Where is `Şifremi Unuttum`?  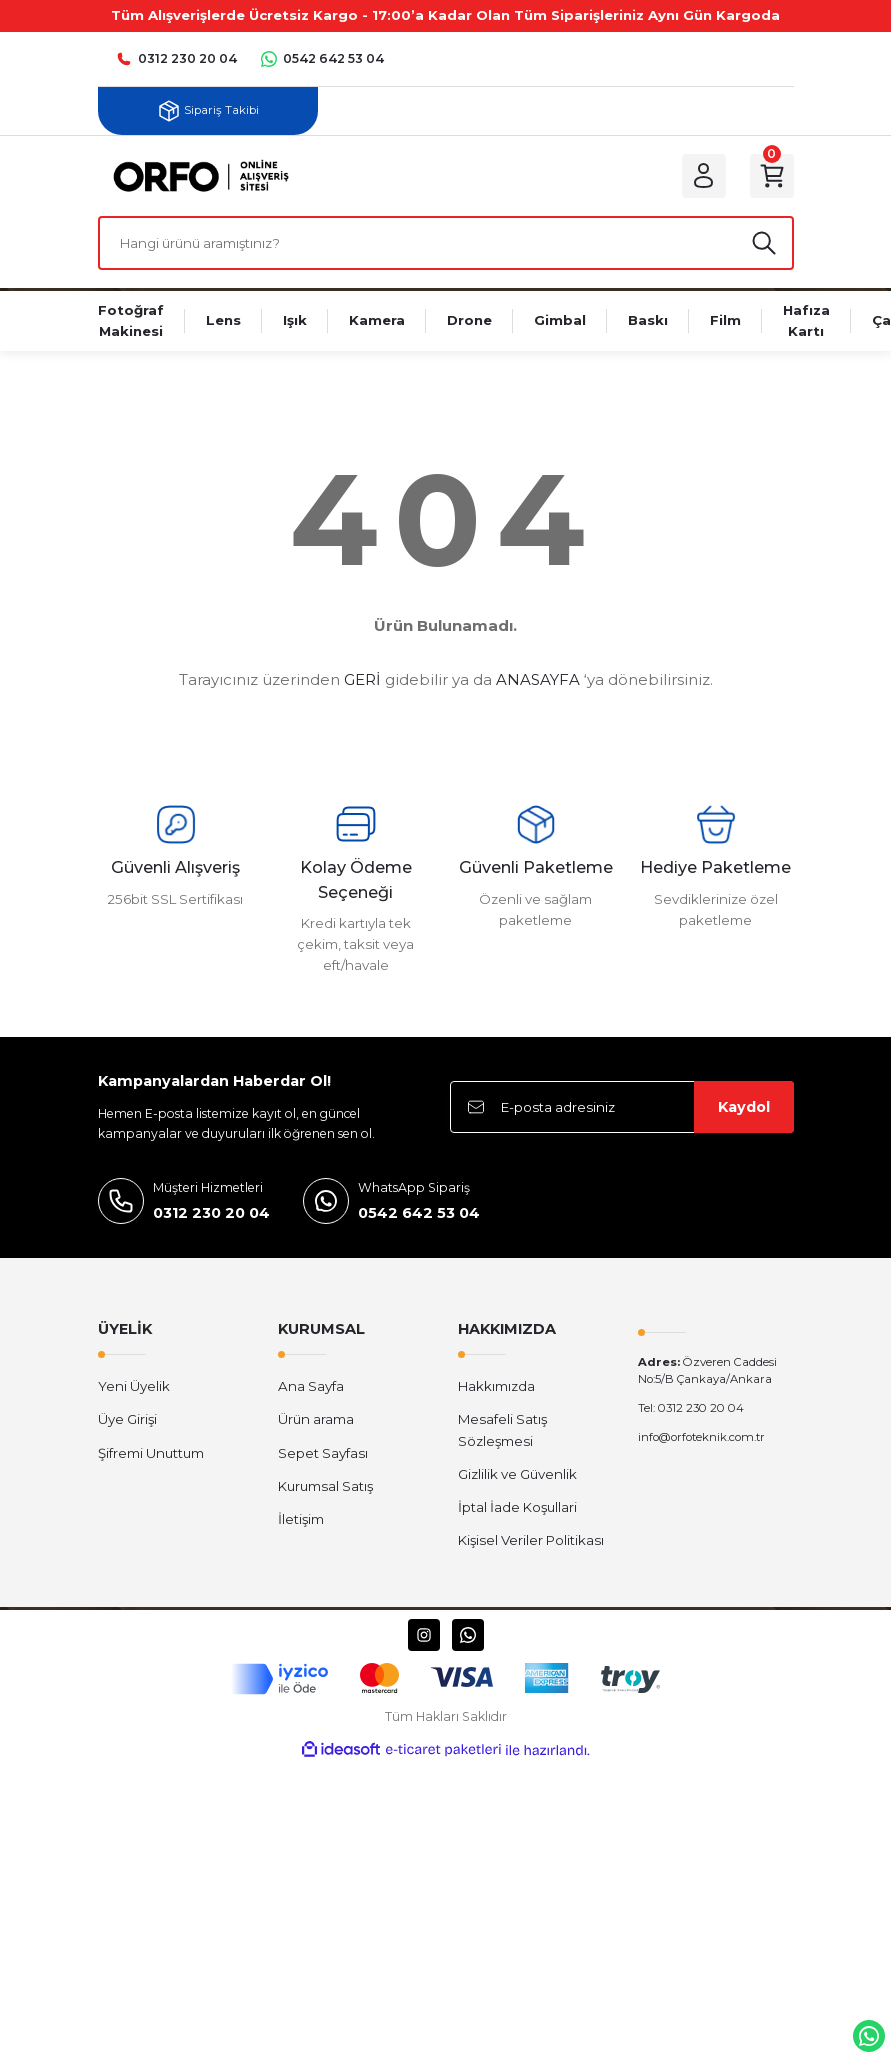 Şifremi Unuttum is located at coordinates (151, 1453).